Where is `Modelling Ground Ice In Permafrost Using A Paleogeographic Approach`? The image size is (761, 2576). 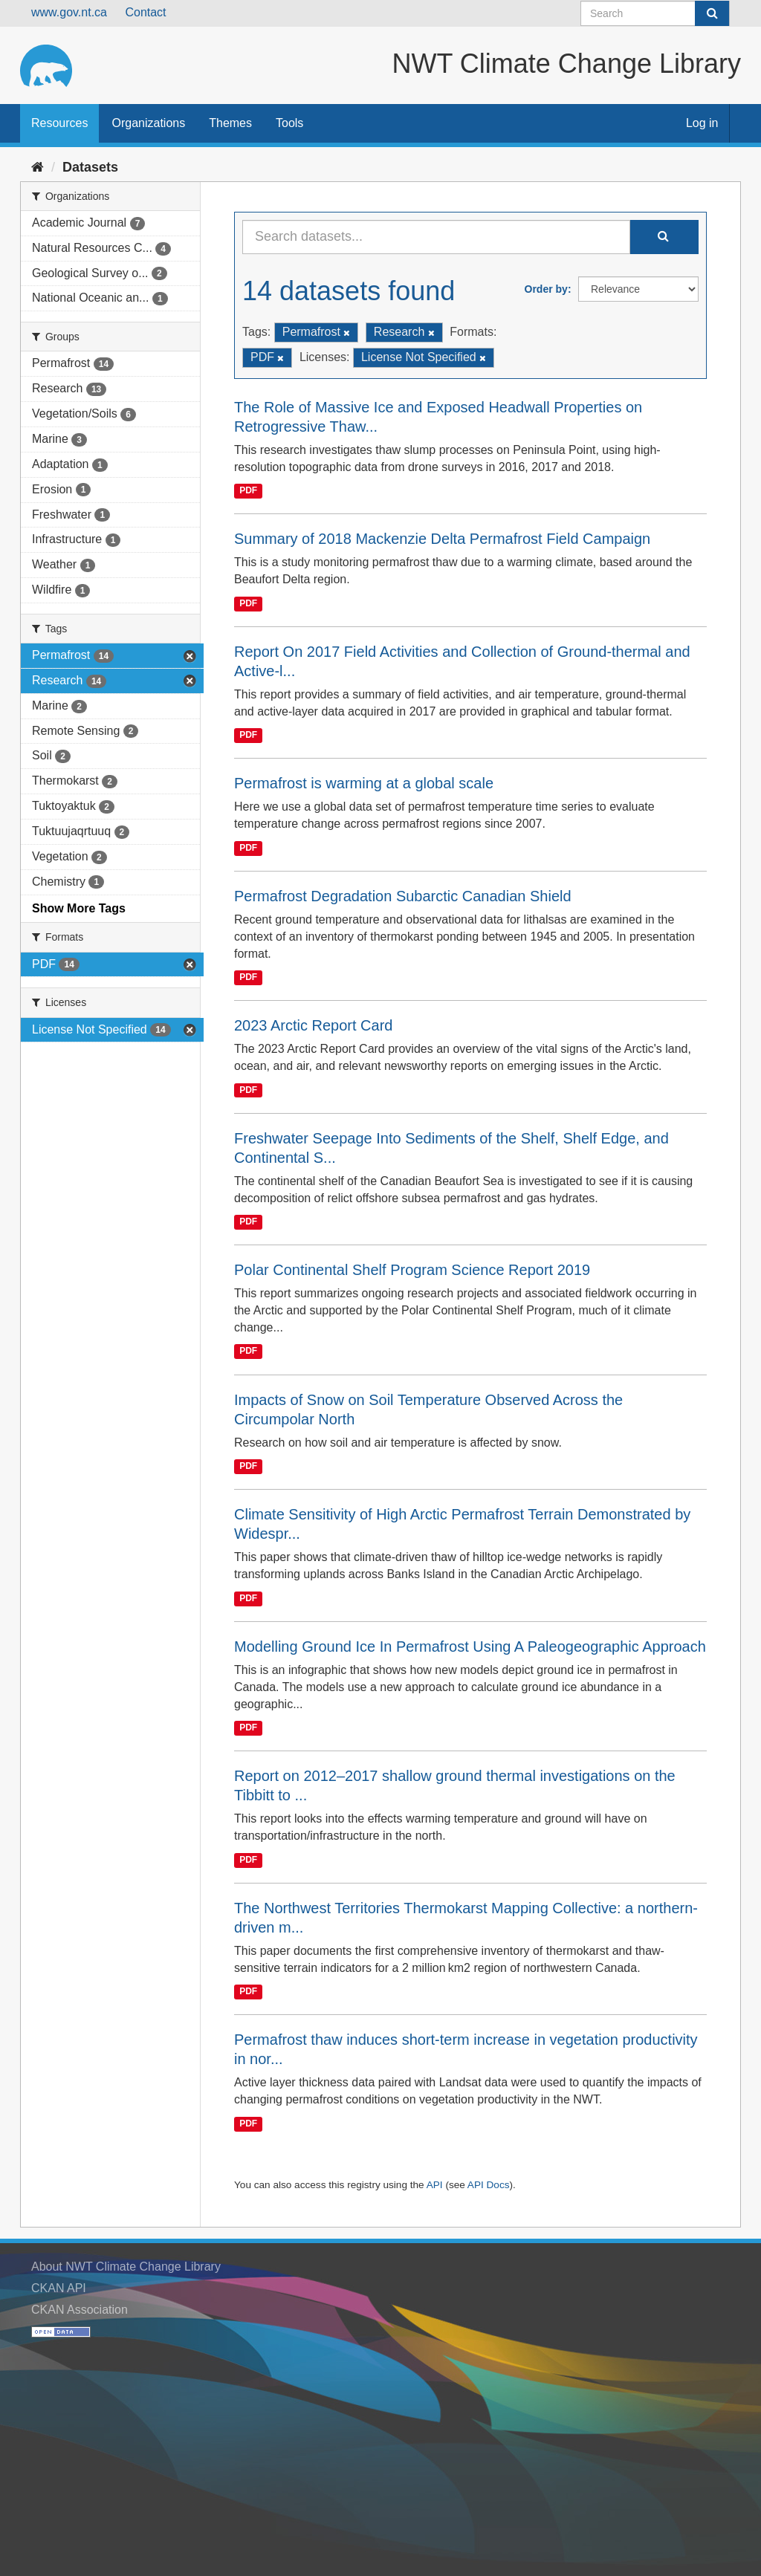
Modelling Ground Ice In Permafrost Using A Paleogeographic Approach is located at coordinates (470, 1646).